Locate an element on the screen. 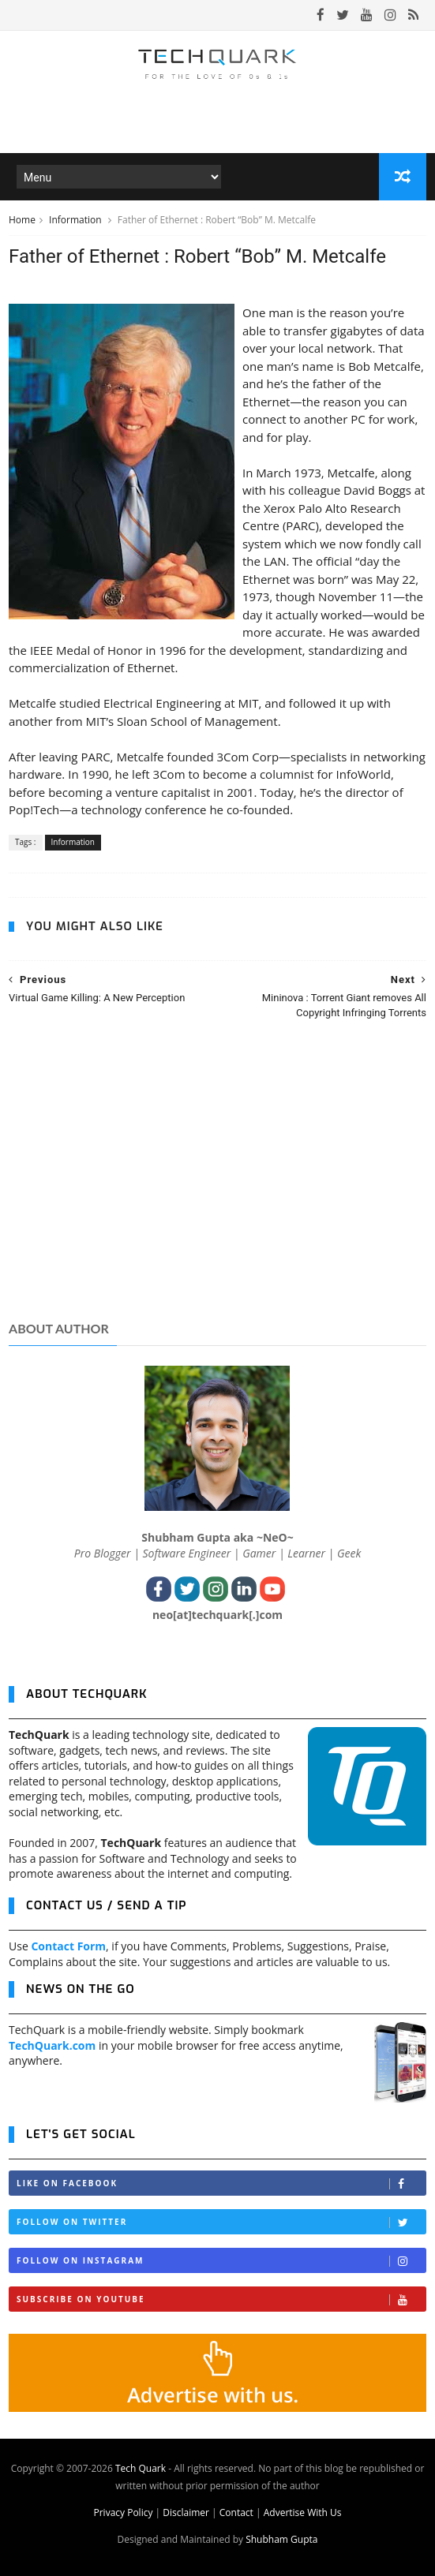 The width and height of the screenshot is (435, 2576). Tech Quark is located at coordinates (140, 2468).